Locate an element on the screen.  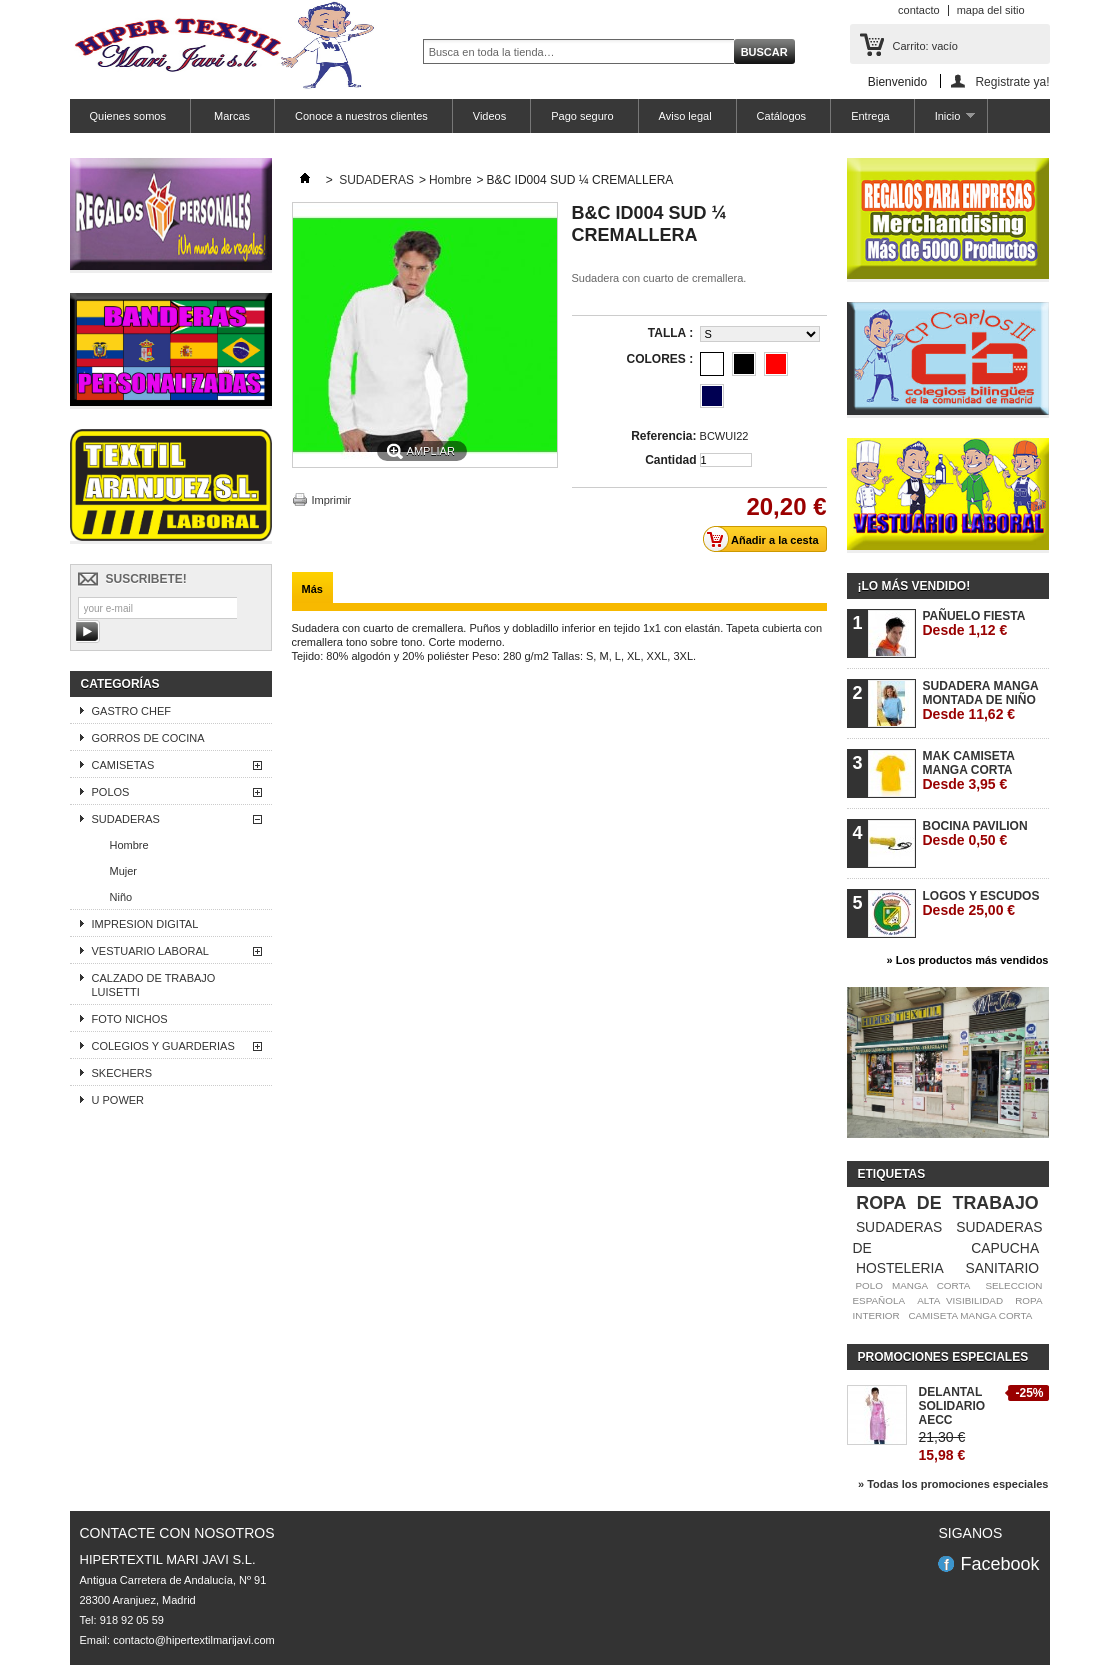
CALZADO DE TRABAJO LUISETTI is located at coordinates (154, 985).